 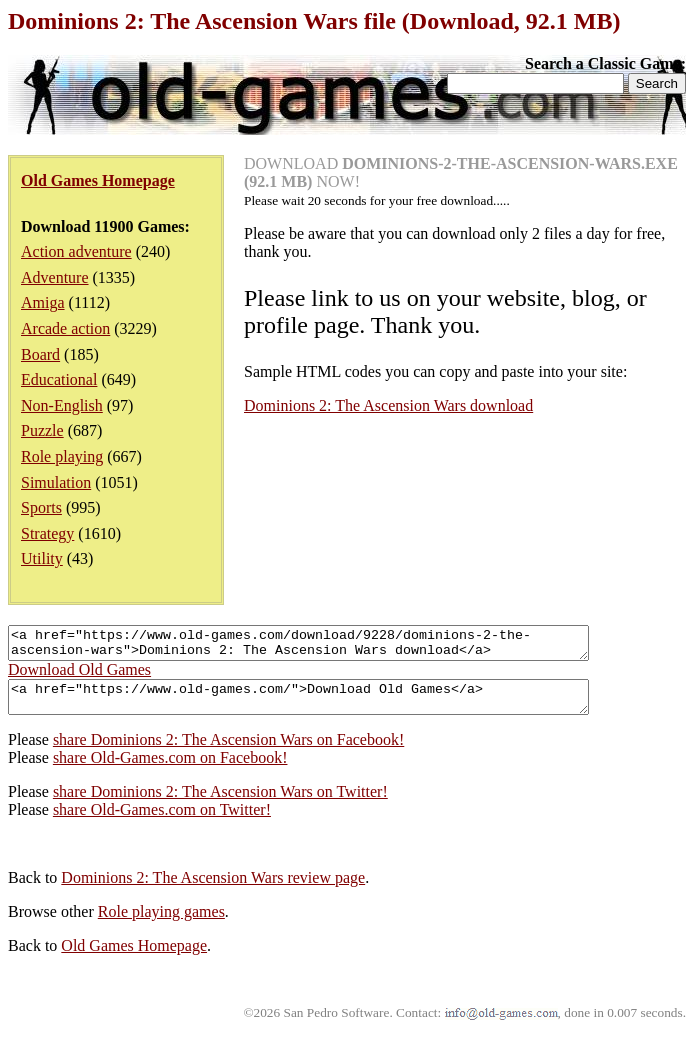 What do you see at coordinates (134, 957) in the screenshot?
I see `Old Games Homepage` at bounding box center [134, 957].